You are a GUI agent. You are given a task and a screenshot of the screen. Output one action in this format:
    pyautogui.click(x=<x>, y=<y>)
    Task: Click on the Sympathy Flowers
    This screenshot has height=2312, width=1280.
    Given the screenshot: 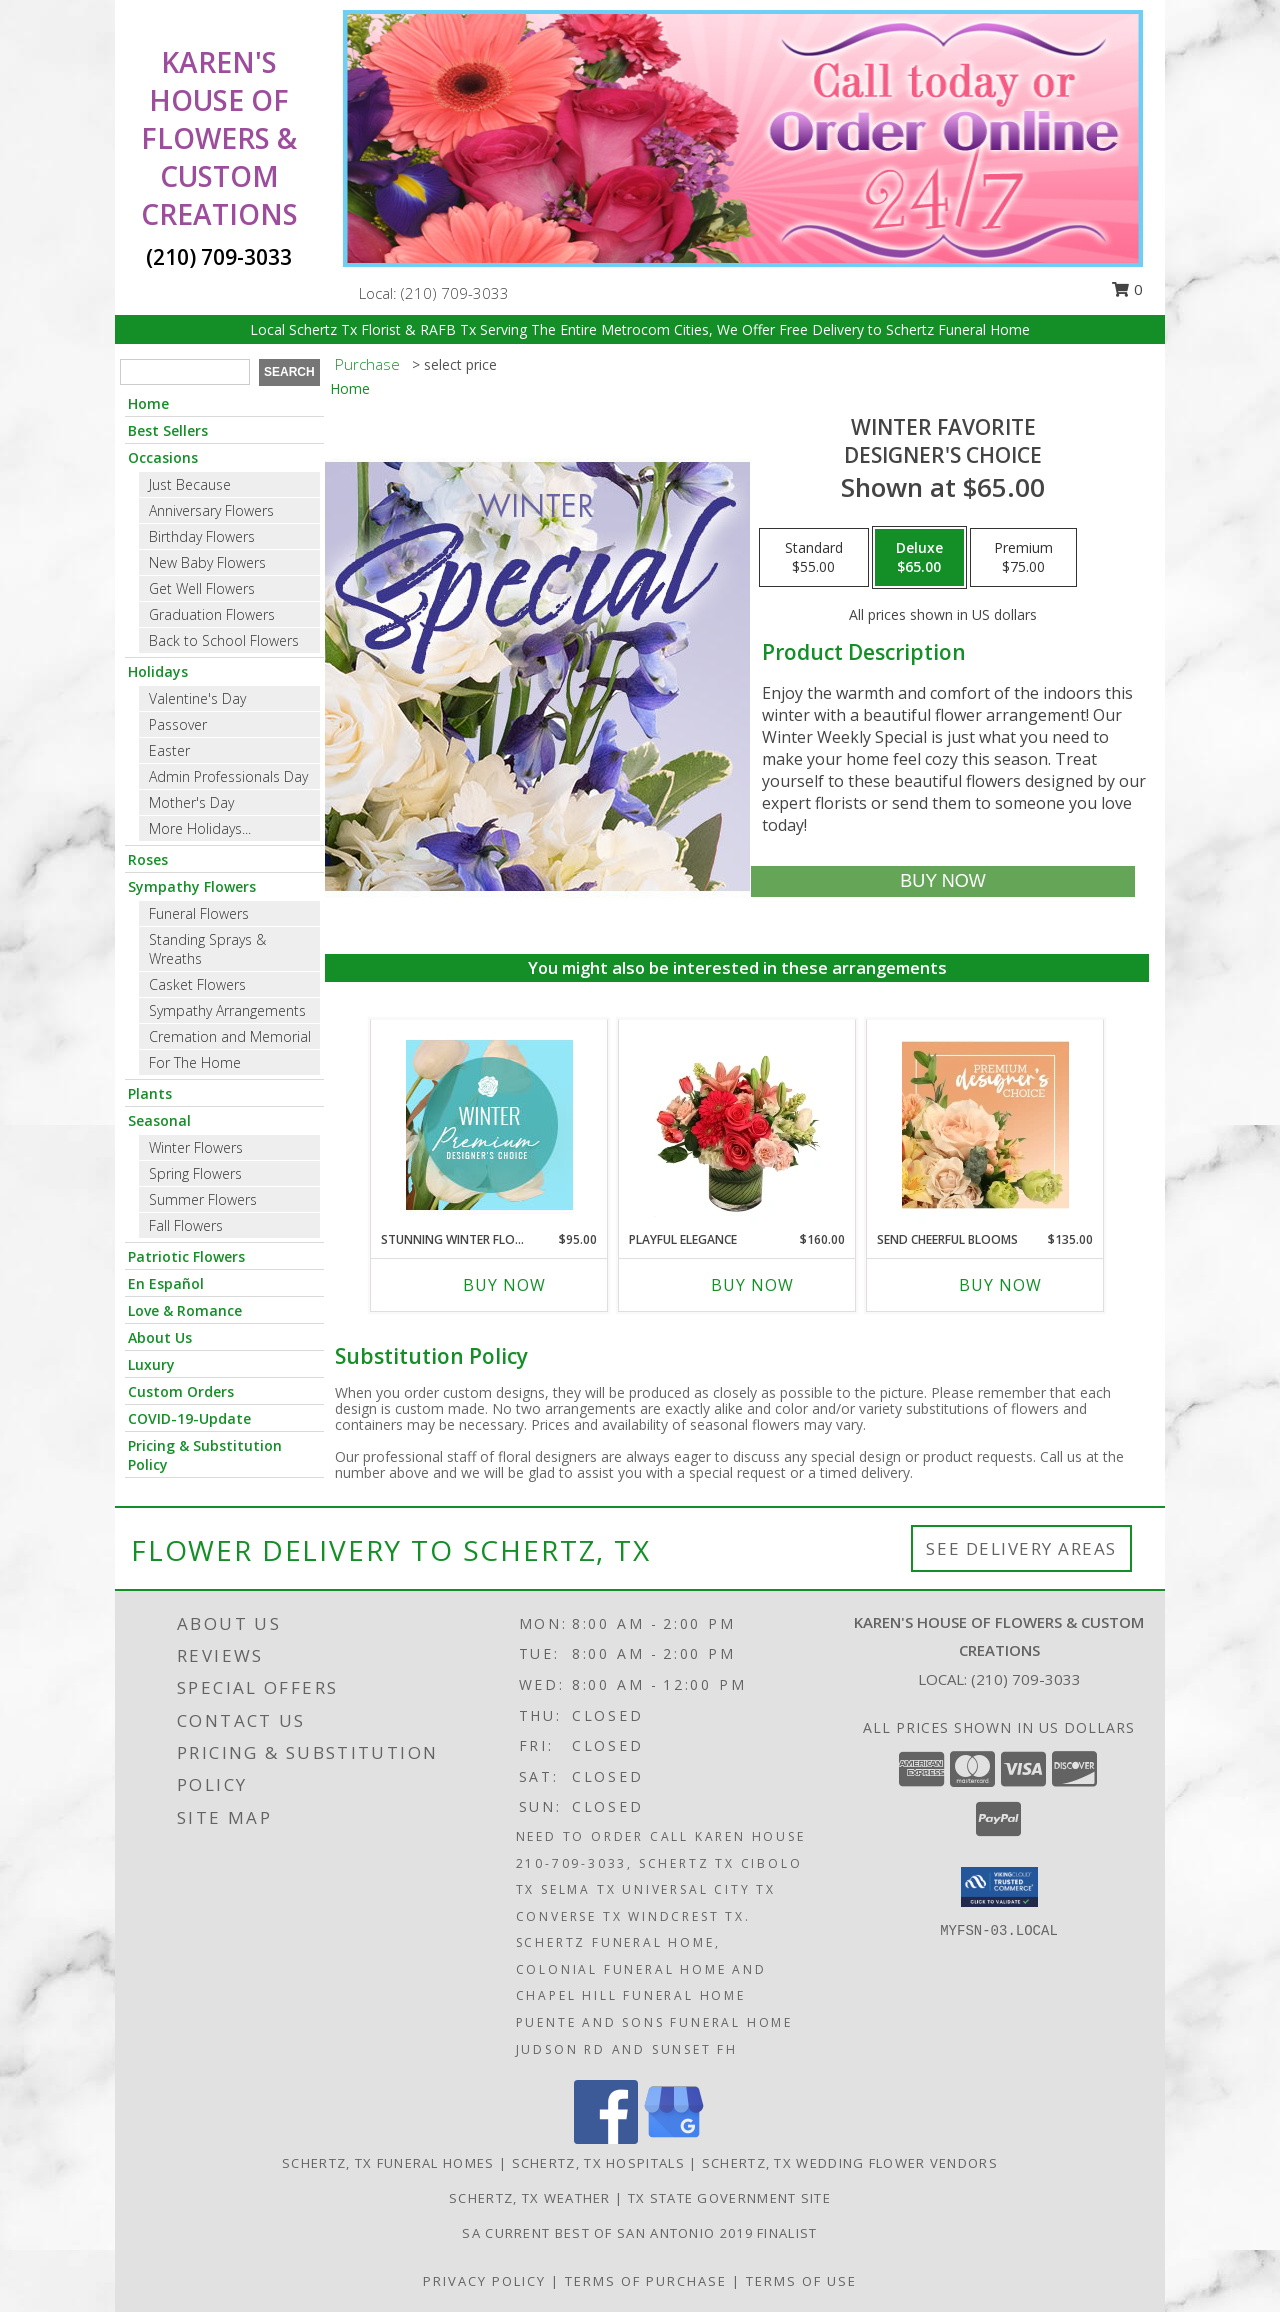 What is the action you would take?
    pyautogui.click(x=192, y=886)
    